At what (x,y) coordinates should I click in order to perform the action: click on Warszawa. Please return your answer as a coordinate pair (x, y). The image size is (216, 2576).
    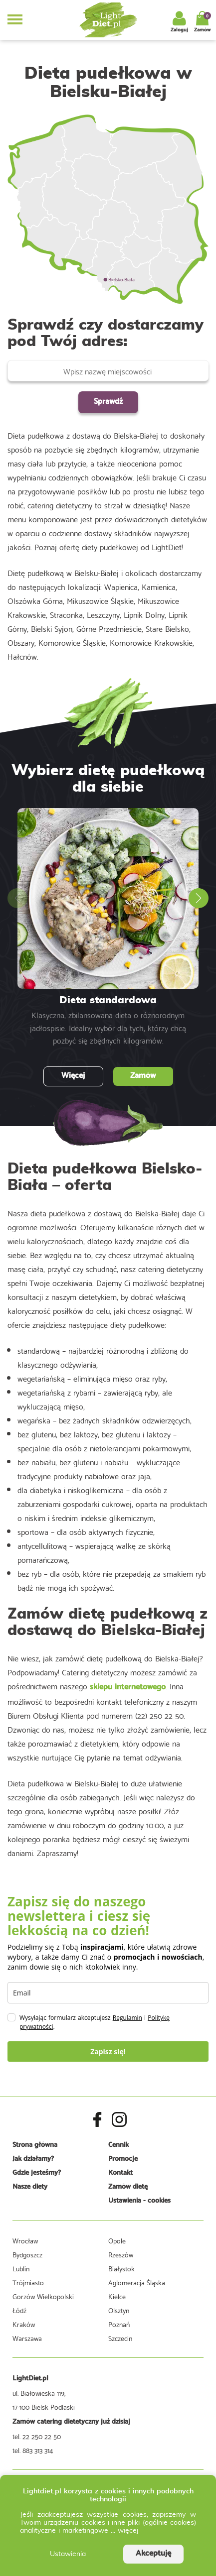
    Looking at the image, I should click on (27, 2338).